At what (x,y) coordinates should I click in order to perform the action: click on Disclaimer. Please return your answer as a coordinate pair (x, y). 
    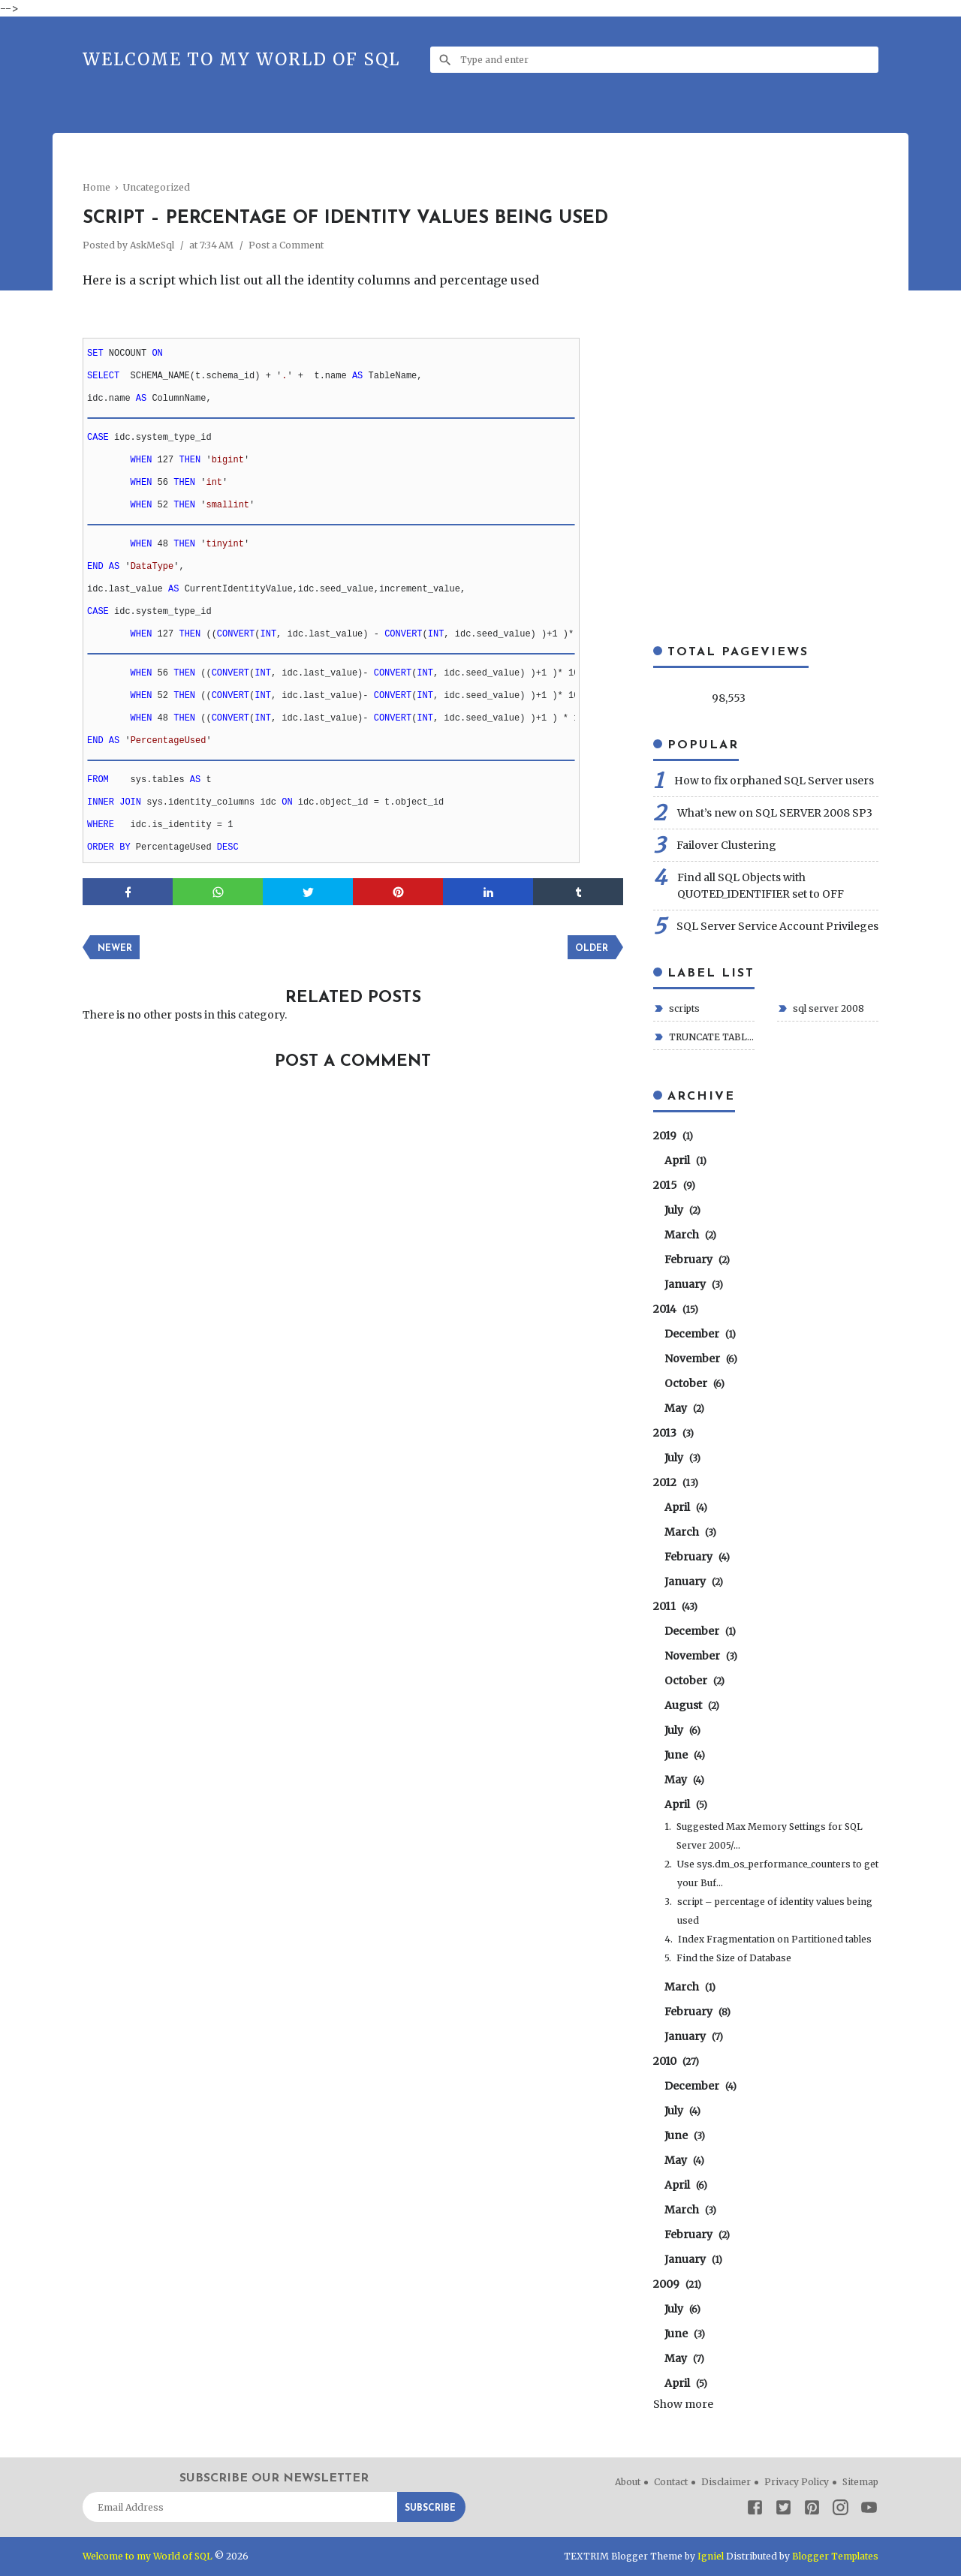
    Looking at the image, I should click on (726, 2481).